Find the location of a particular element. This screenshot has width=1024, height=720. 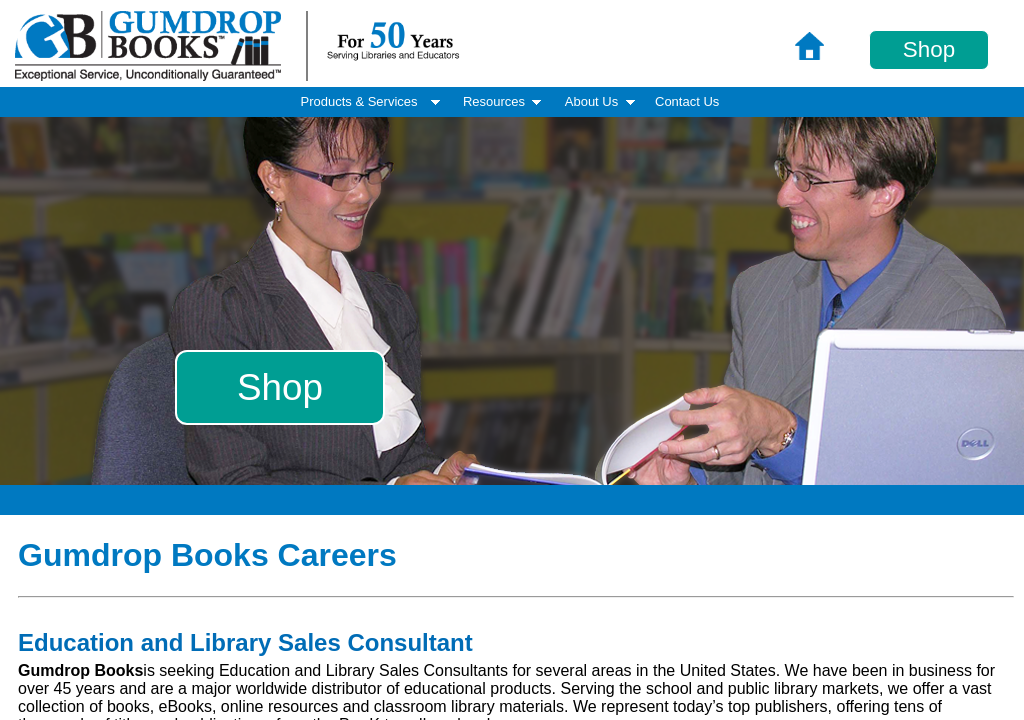

[menuitem] is located at coordinates (687, 102).